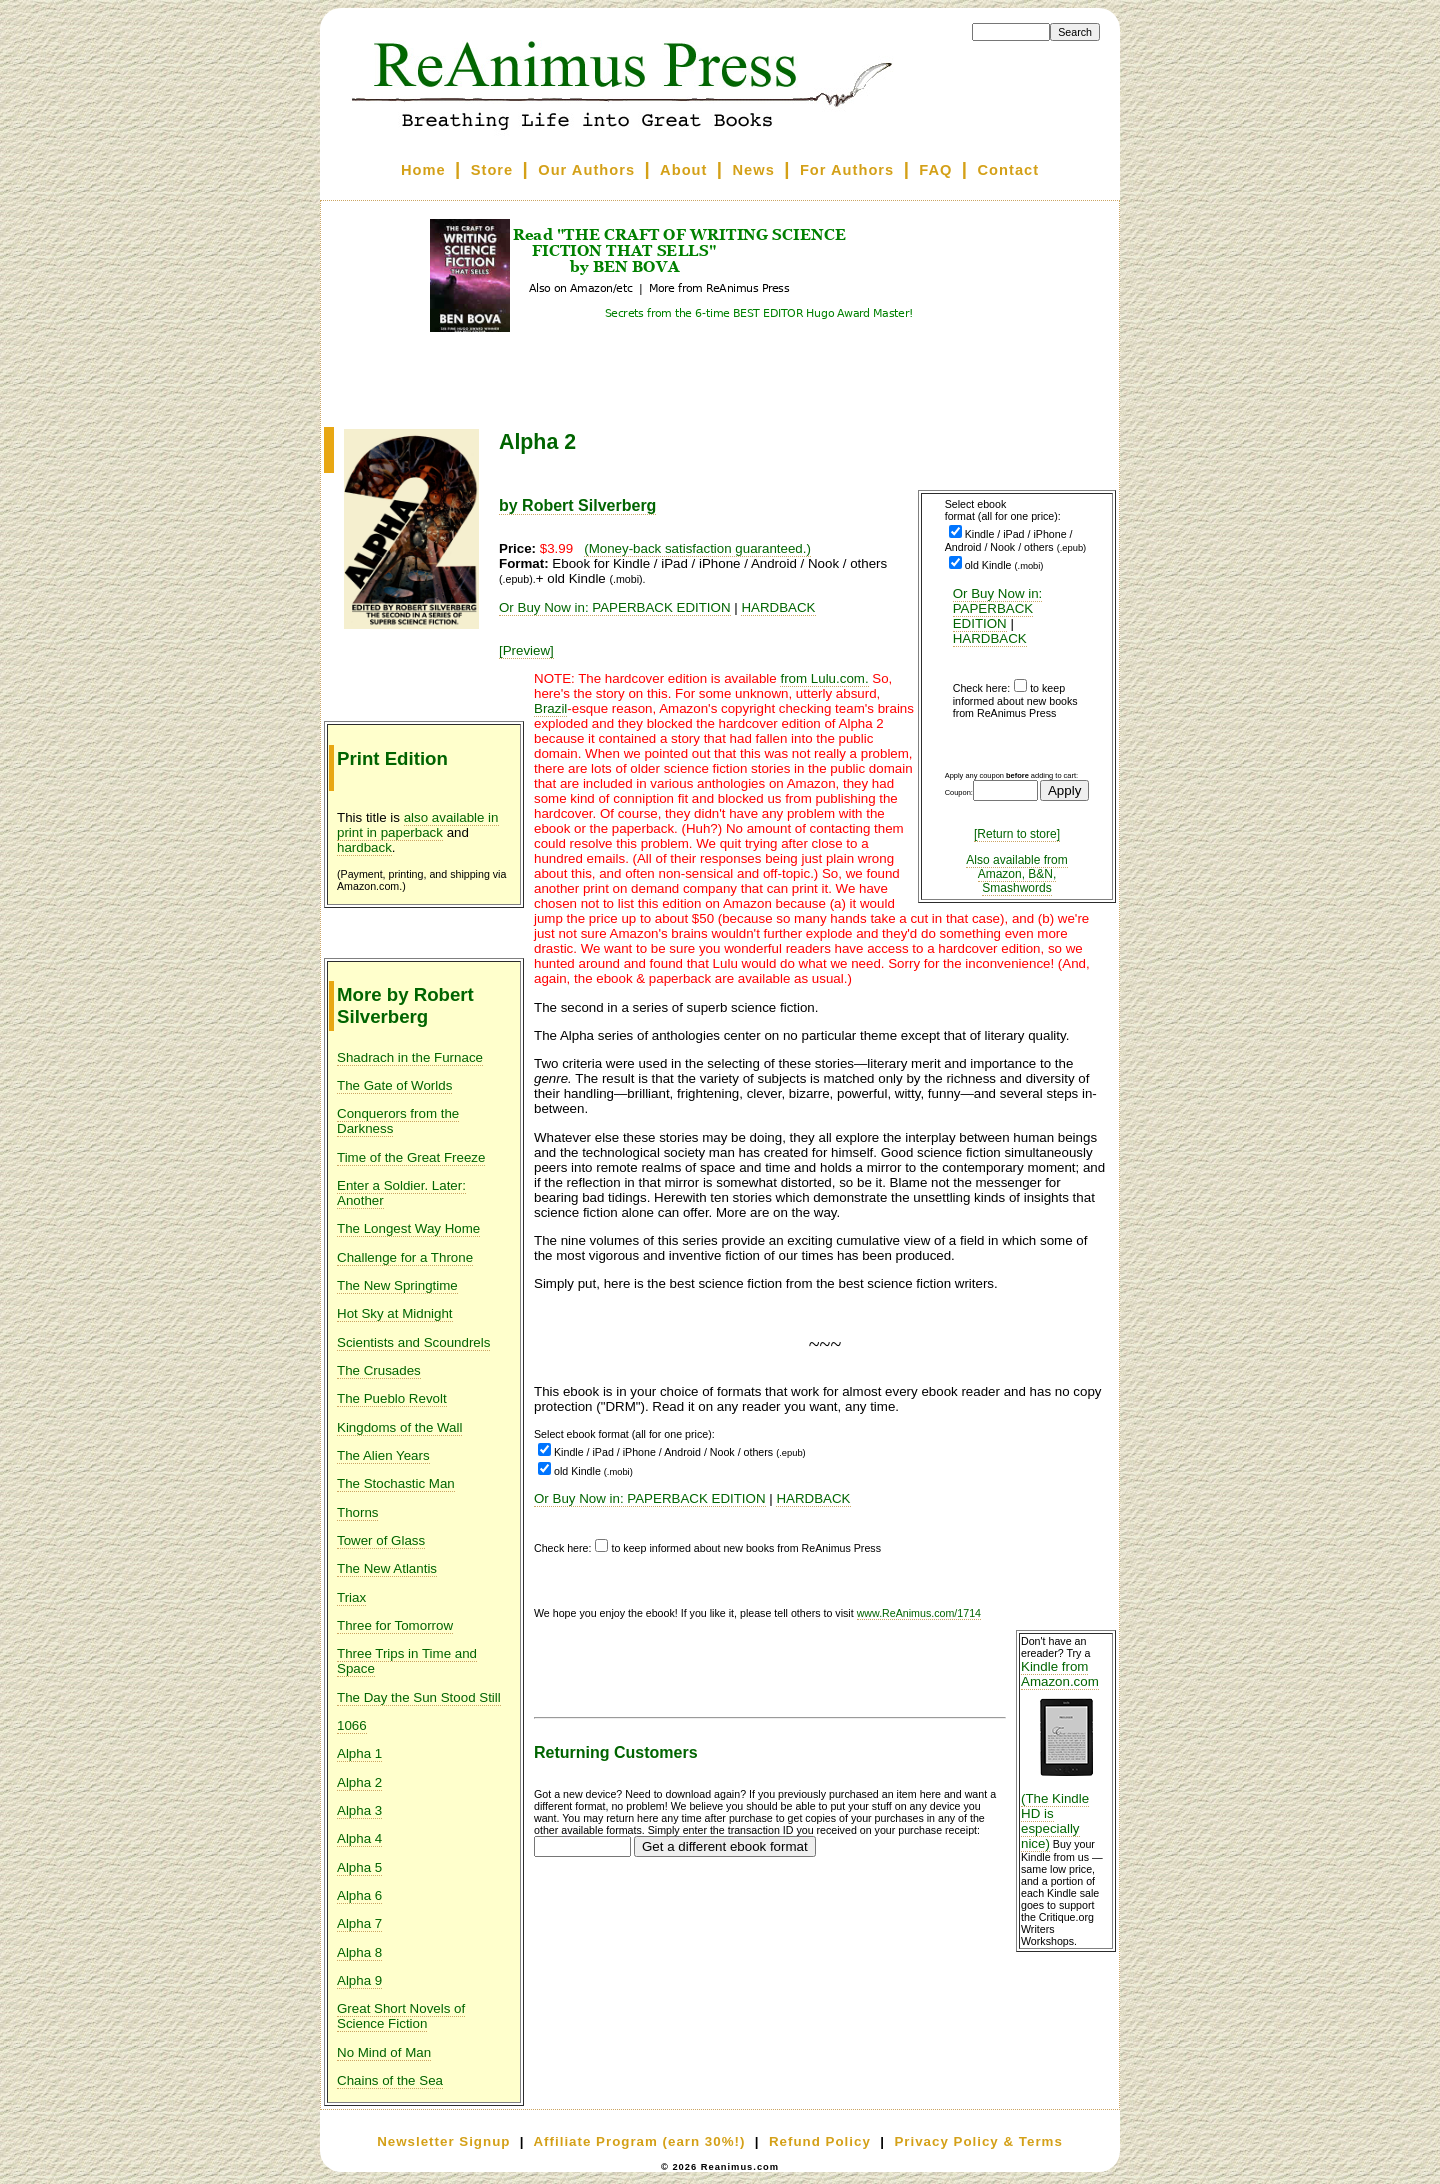  I want to click on For Authors, so click(847, 170).